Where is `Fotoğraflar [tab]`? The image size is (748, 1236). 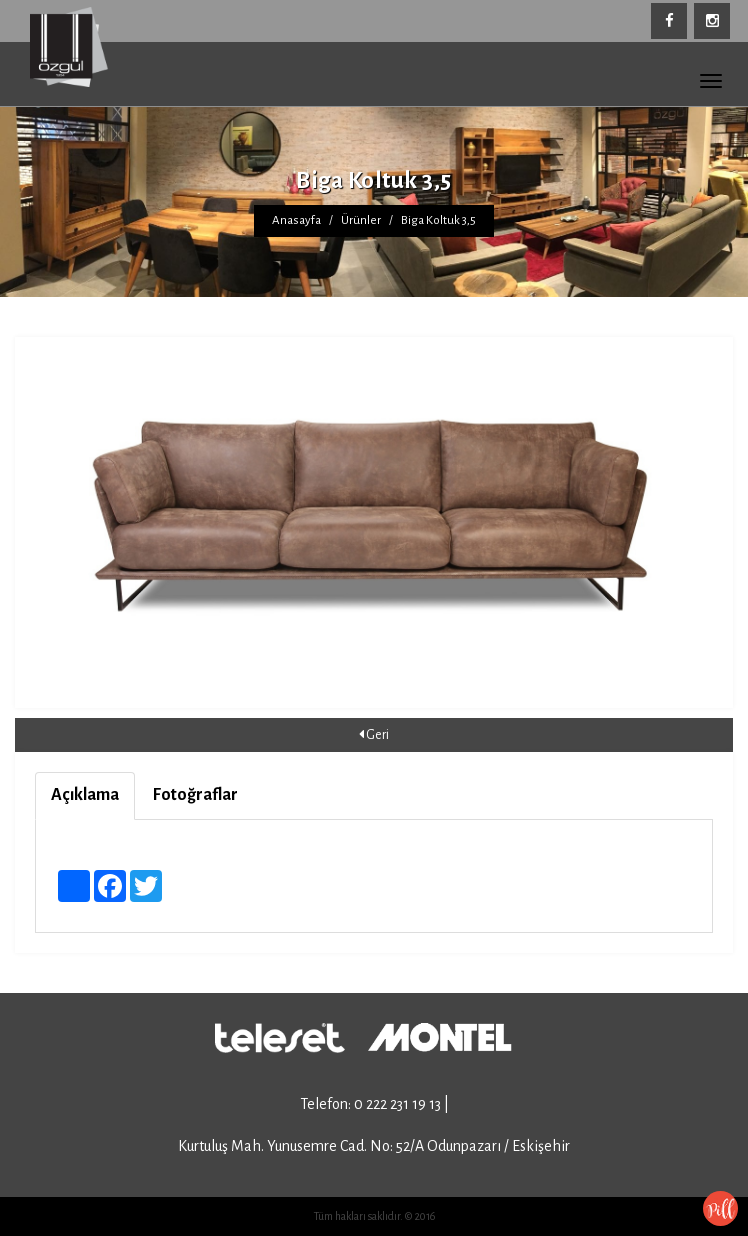
Fotoğraflar [tab] is located at coordinates (195, 795).